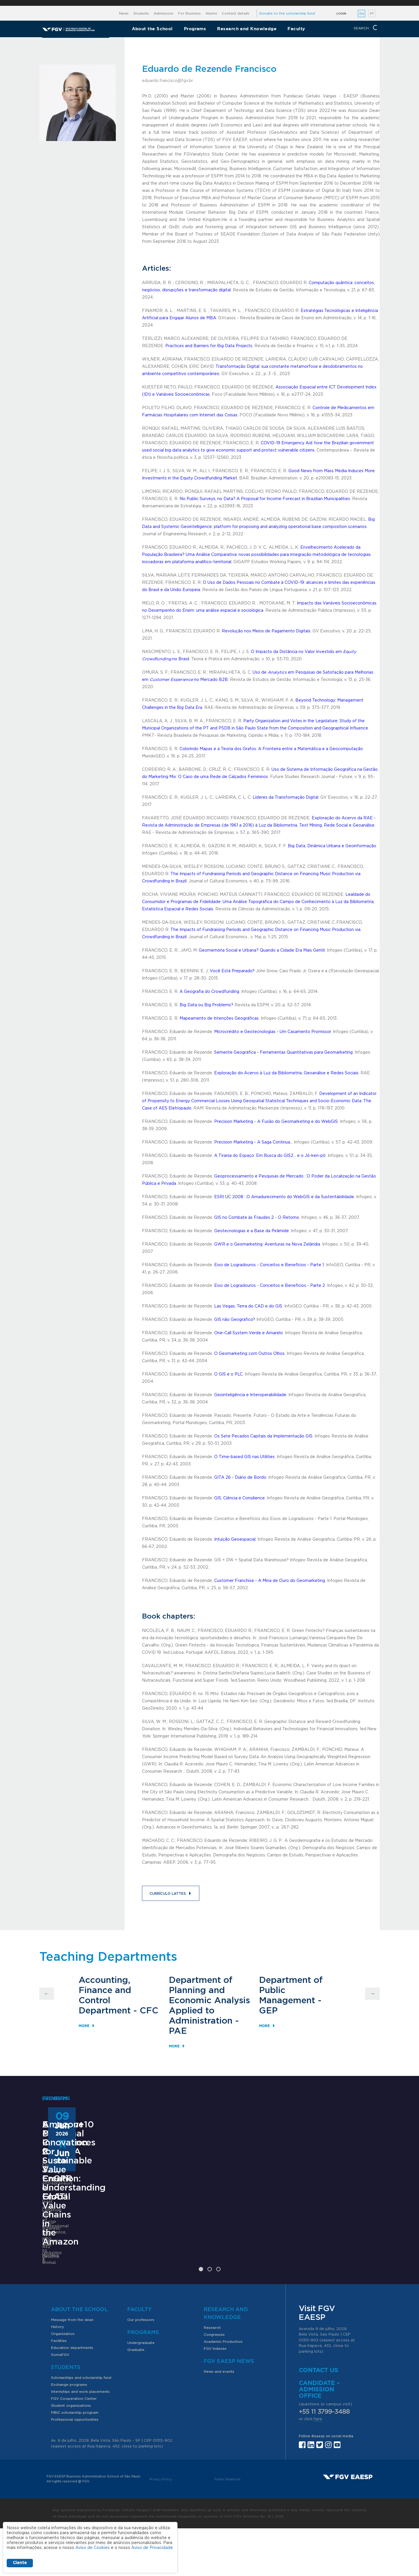 The width and height of the screenshot is (419, 2576). What do you see at coordinates (78, 2231) in the screenshot?
I see `Executive MBA – OneMBA` at bounding box center [78, 2231].